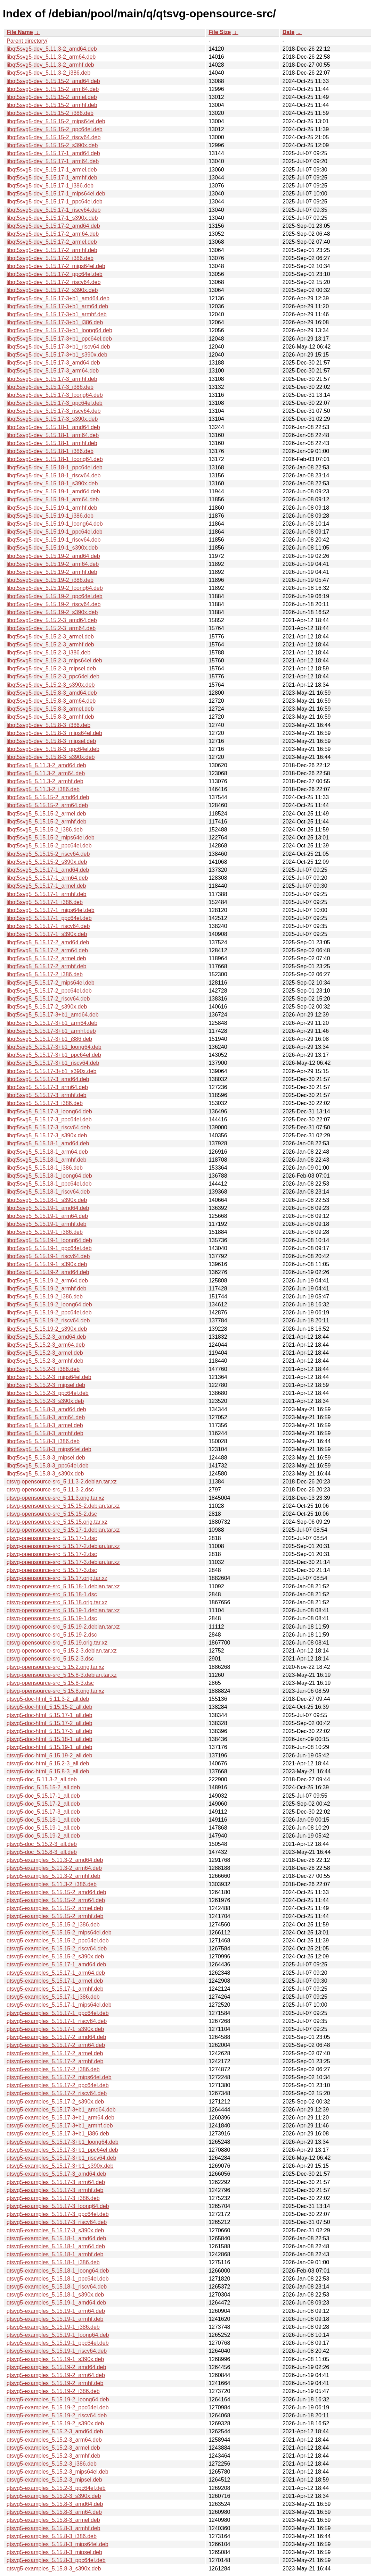  I want to click on libqt5svg5_5.15.2-3_mipsel.deb, so click(46, 1385).